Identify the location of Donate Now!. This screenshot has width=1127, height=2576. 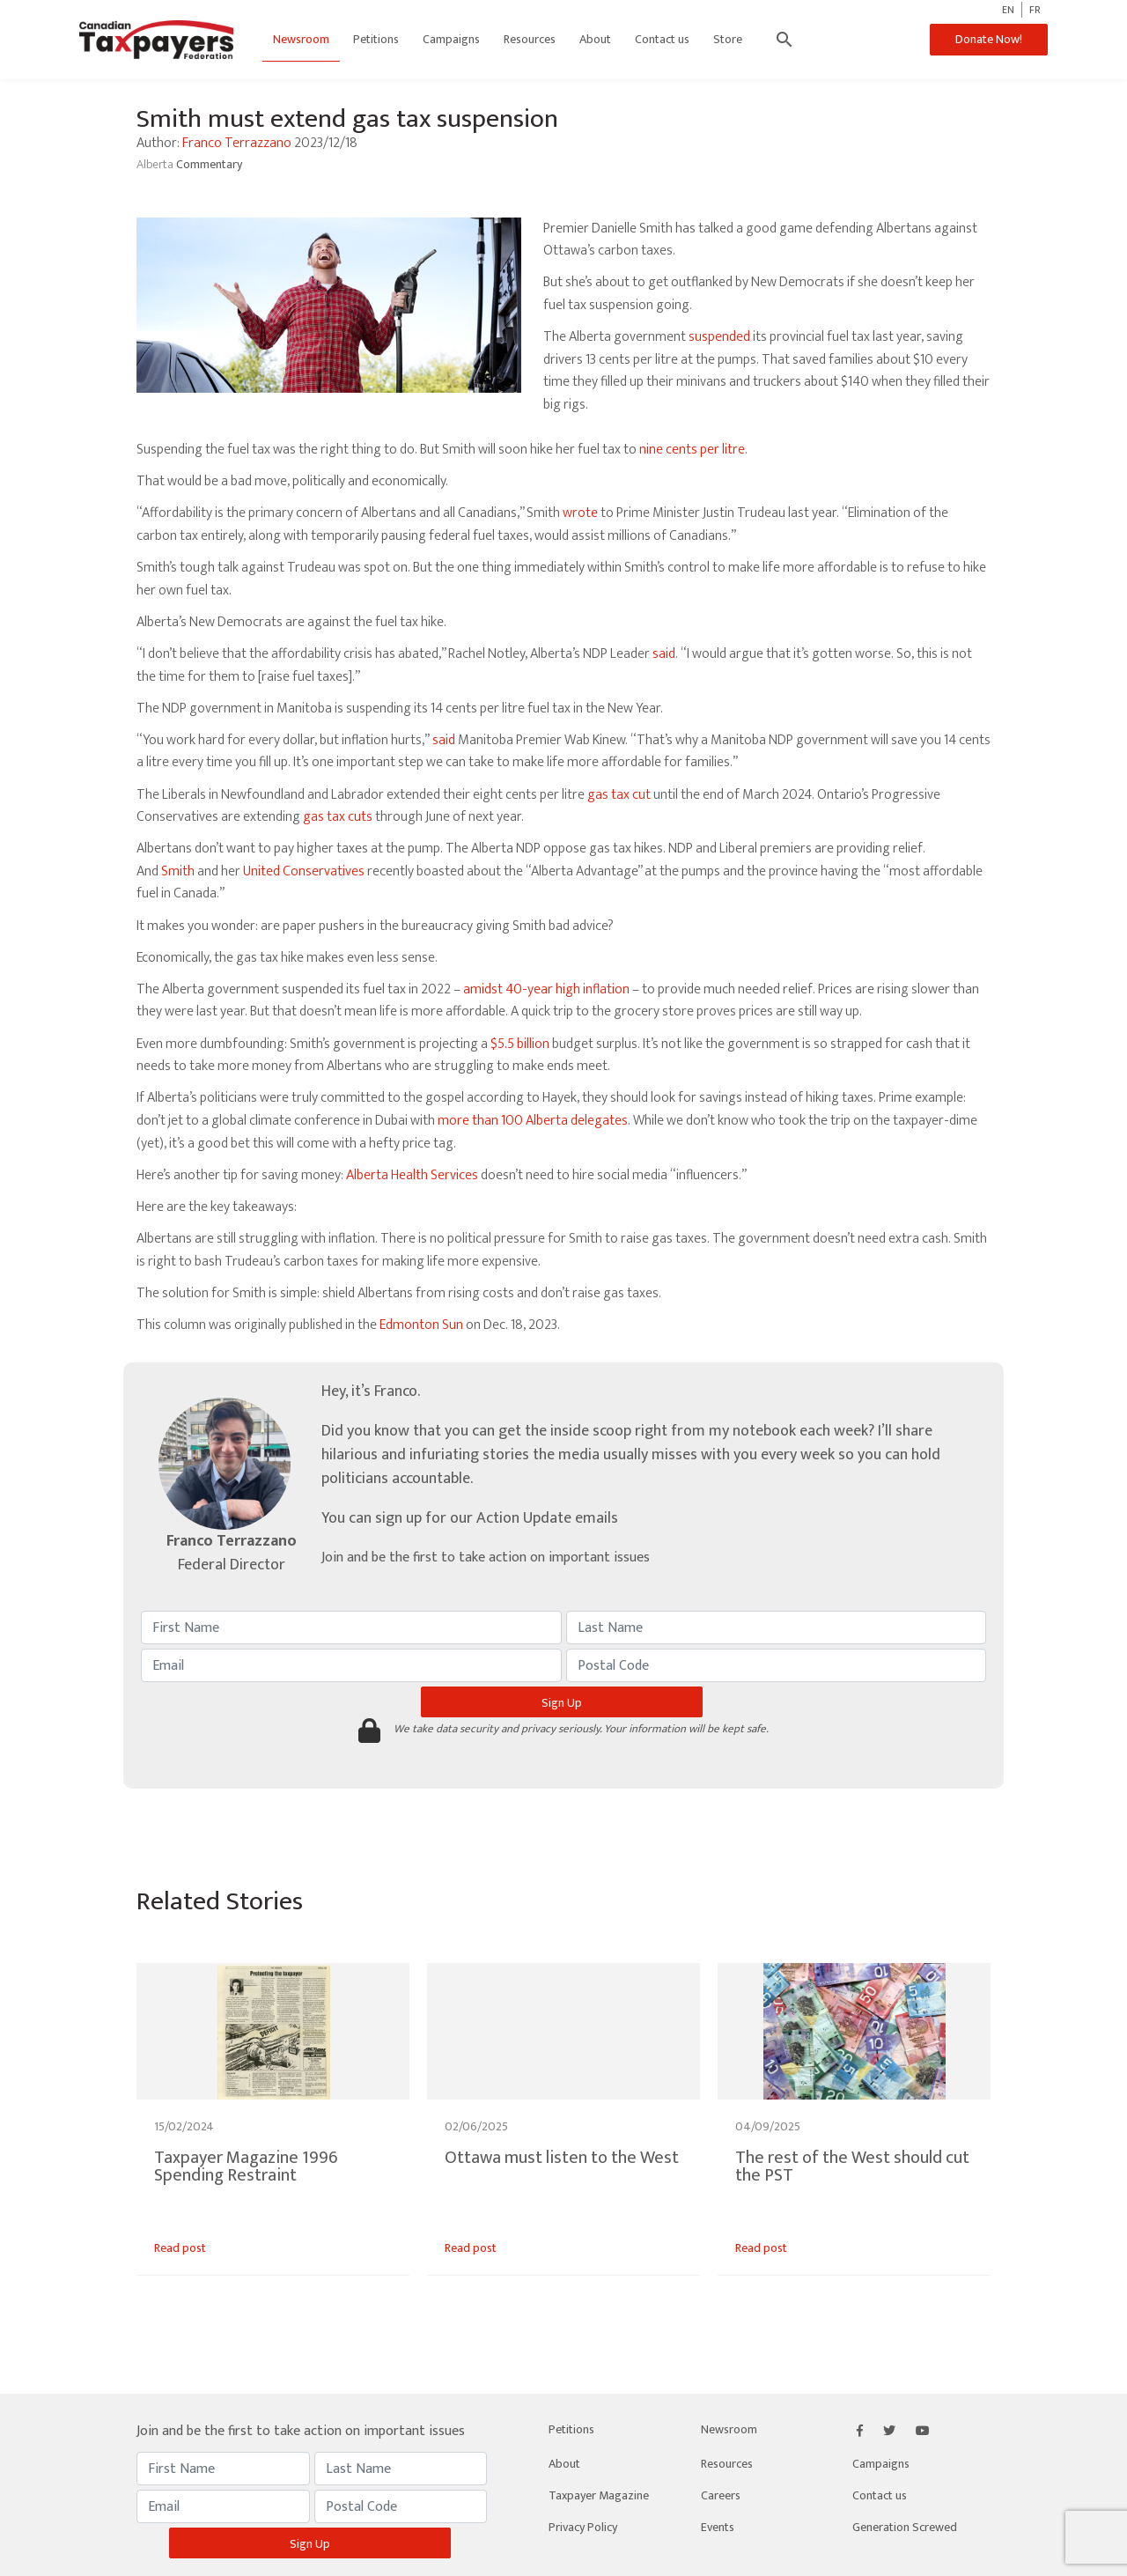
(988, 39).